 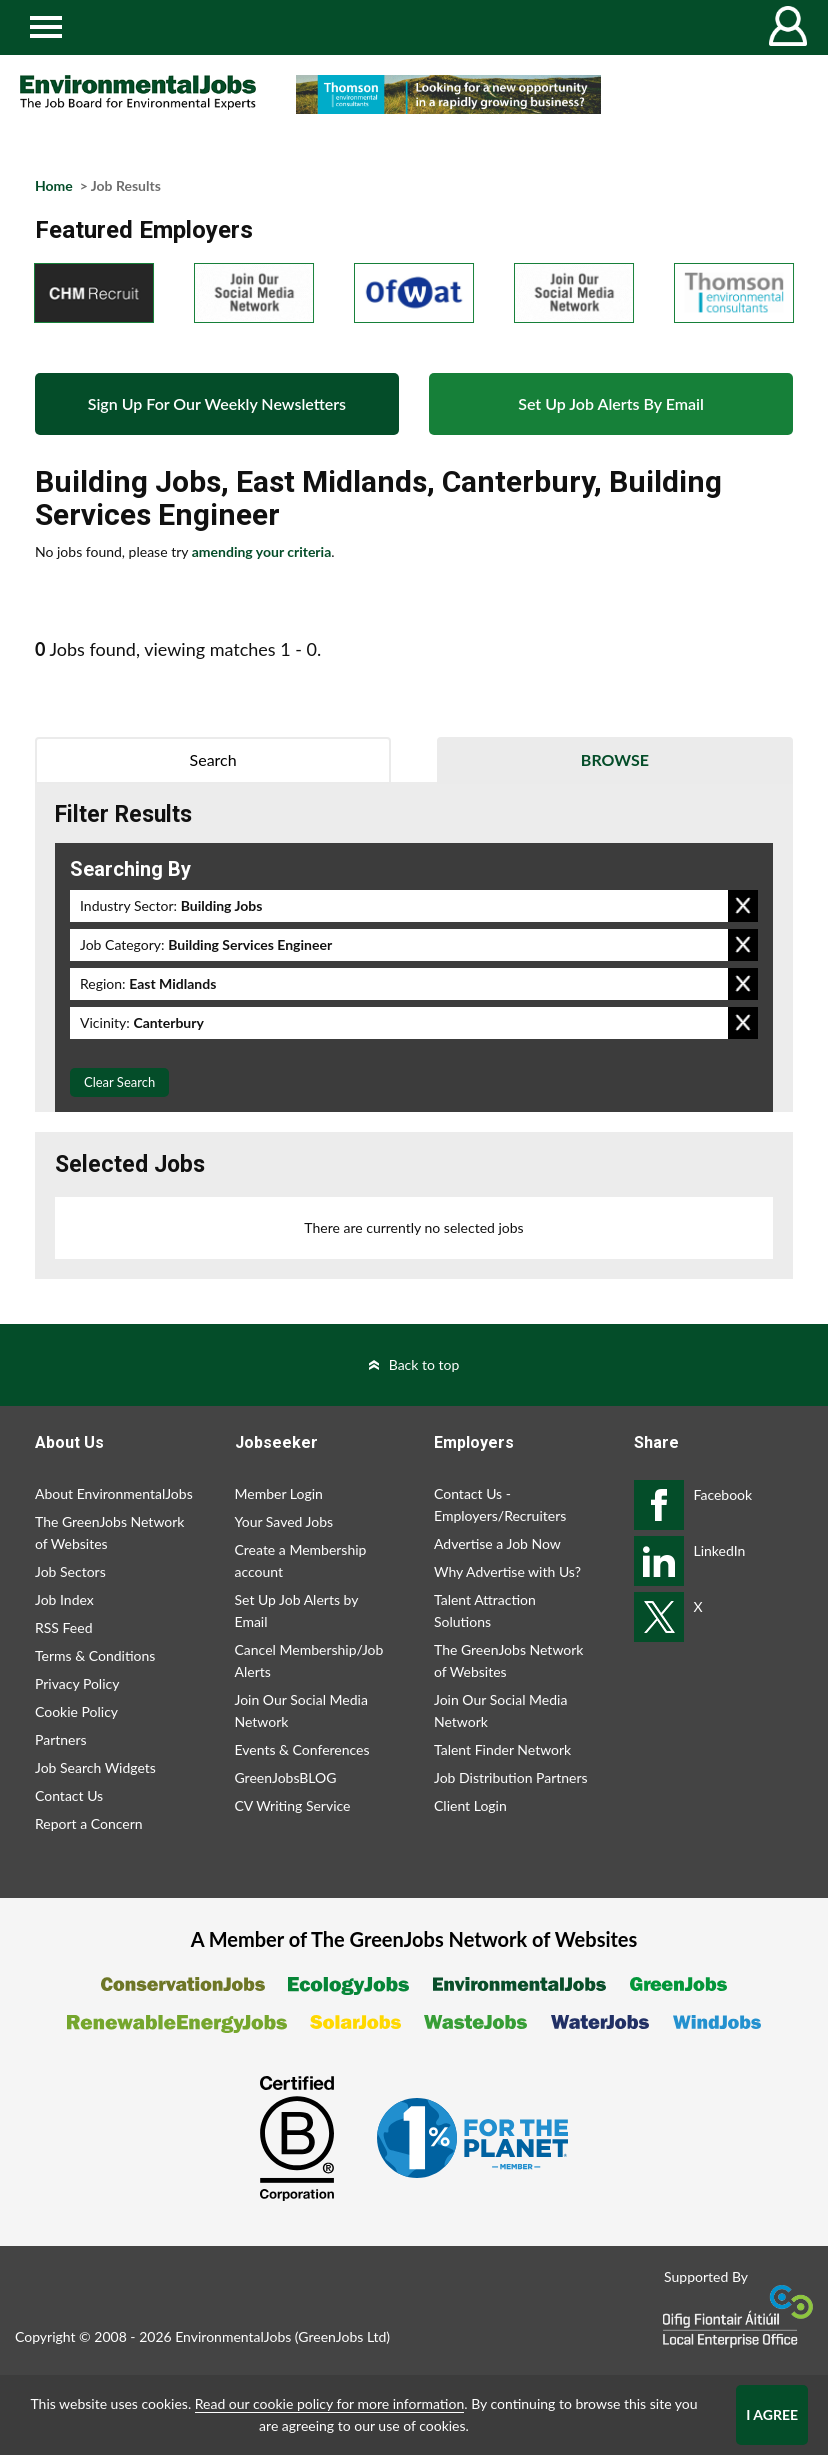 What do you see at coordinates (213, 759) in the screenshot?
I see `Search` at bounding box center [213, 759].